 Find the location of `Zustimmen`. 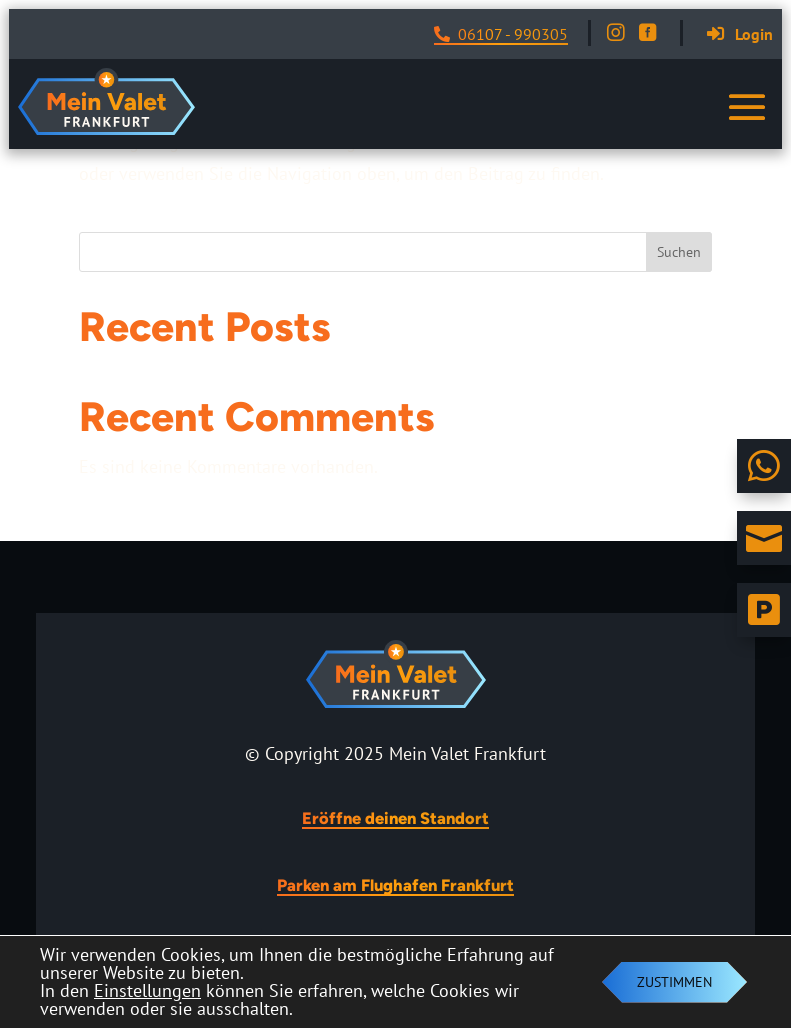

Zustimmen is located at coordinates (674, 982).